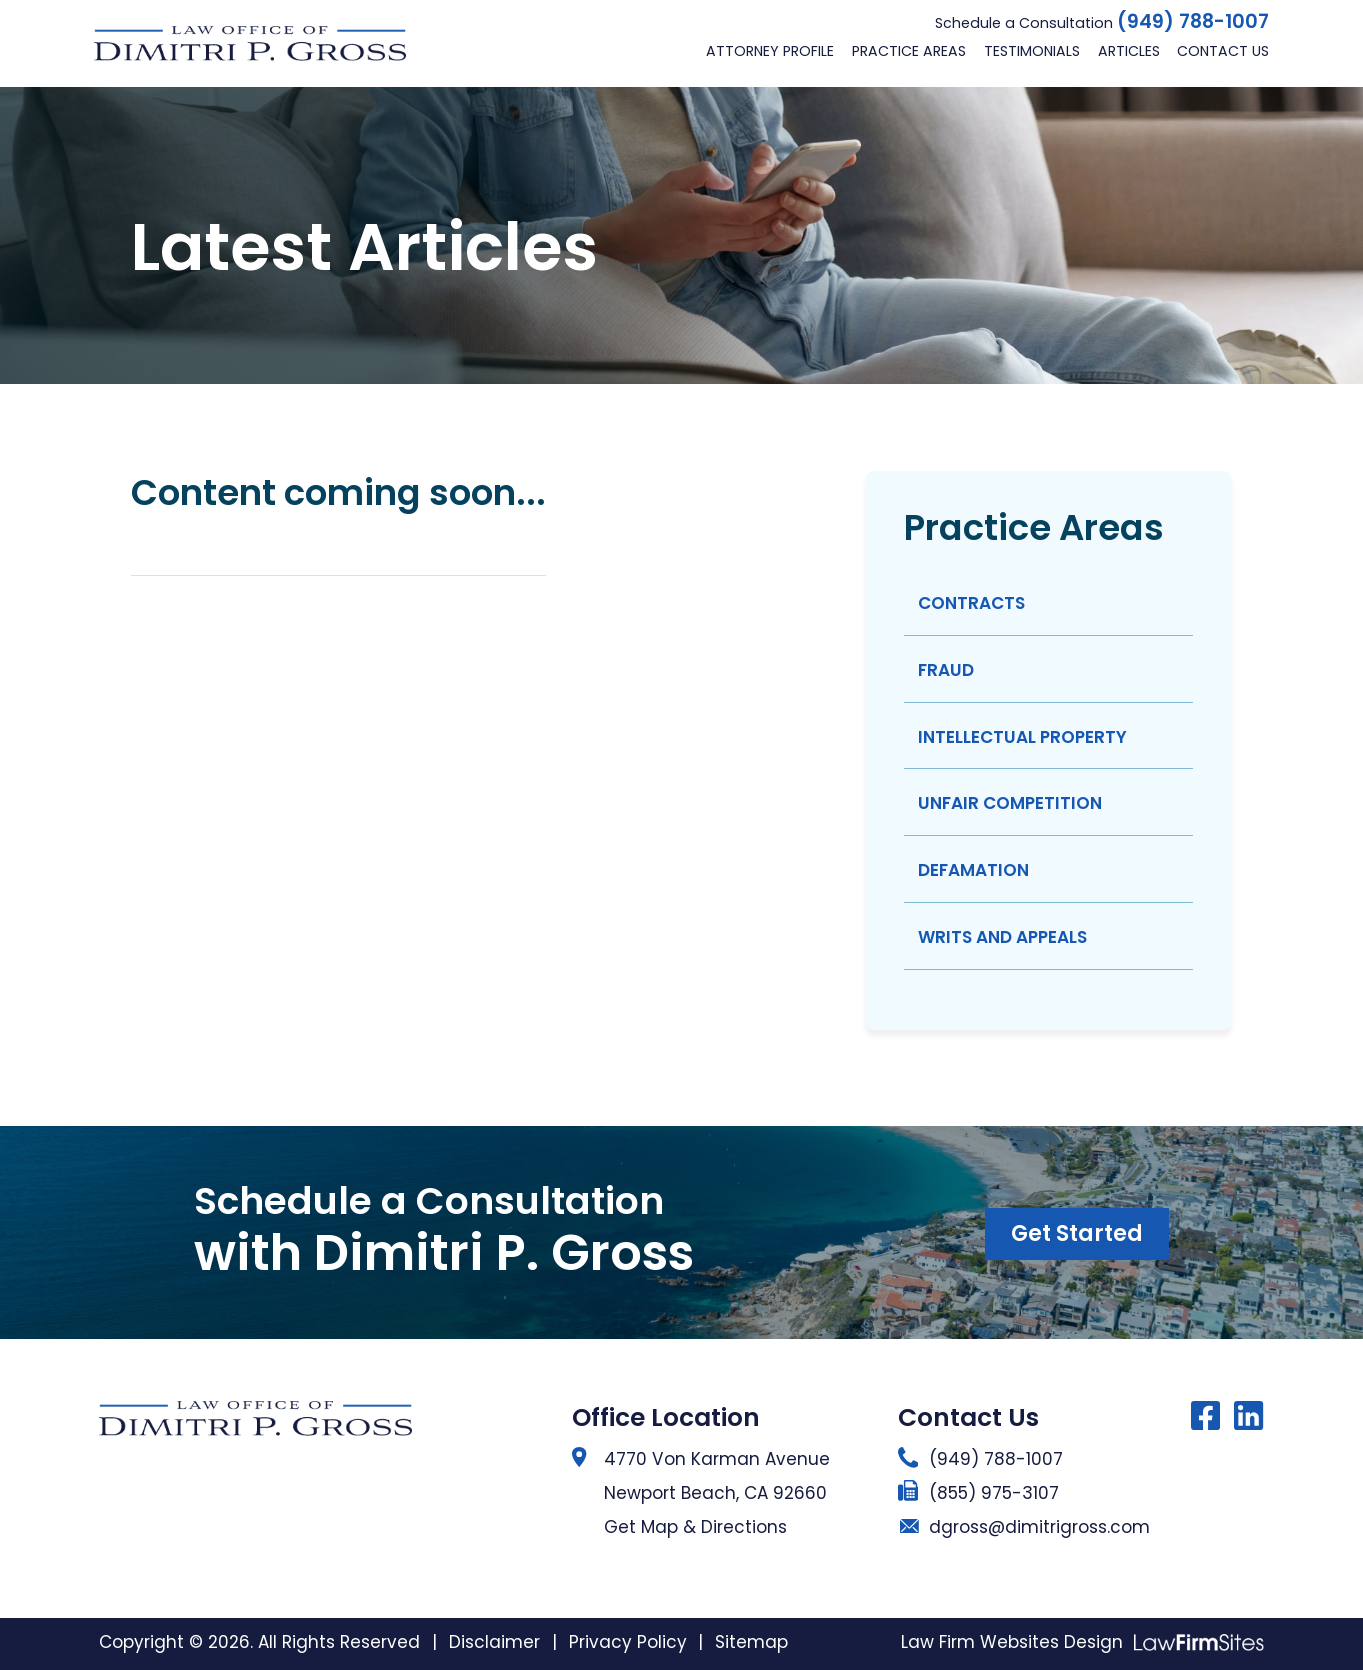  What do you see at coordinates (1039, 1527) in the screenshot?
I see `dgross@dimitrigross.com` at bounding box center [1039, 1527].